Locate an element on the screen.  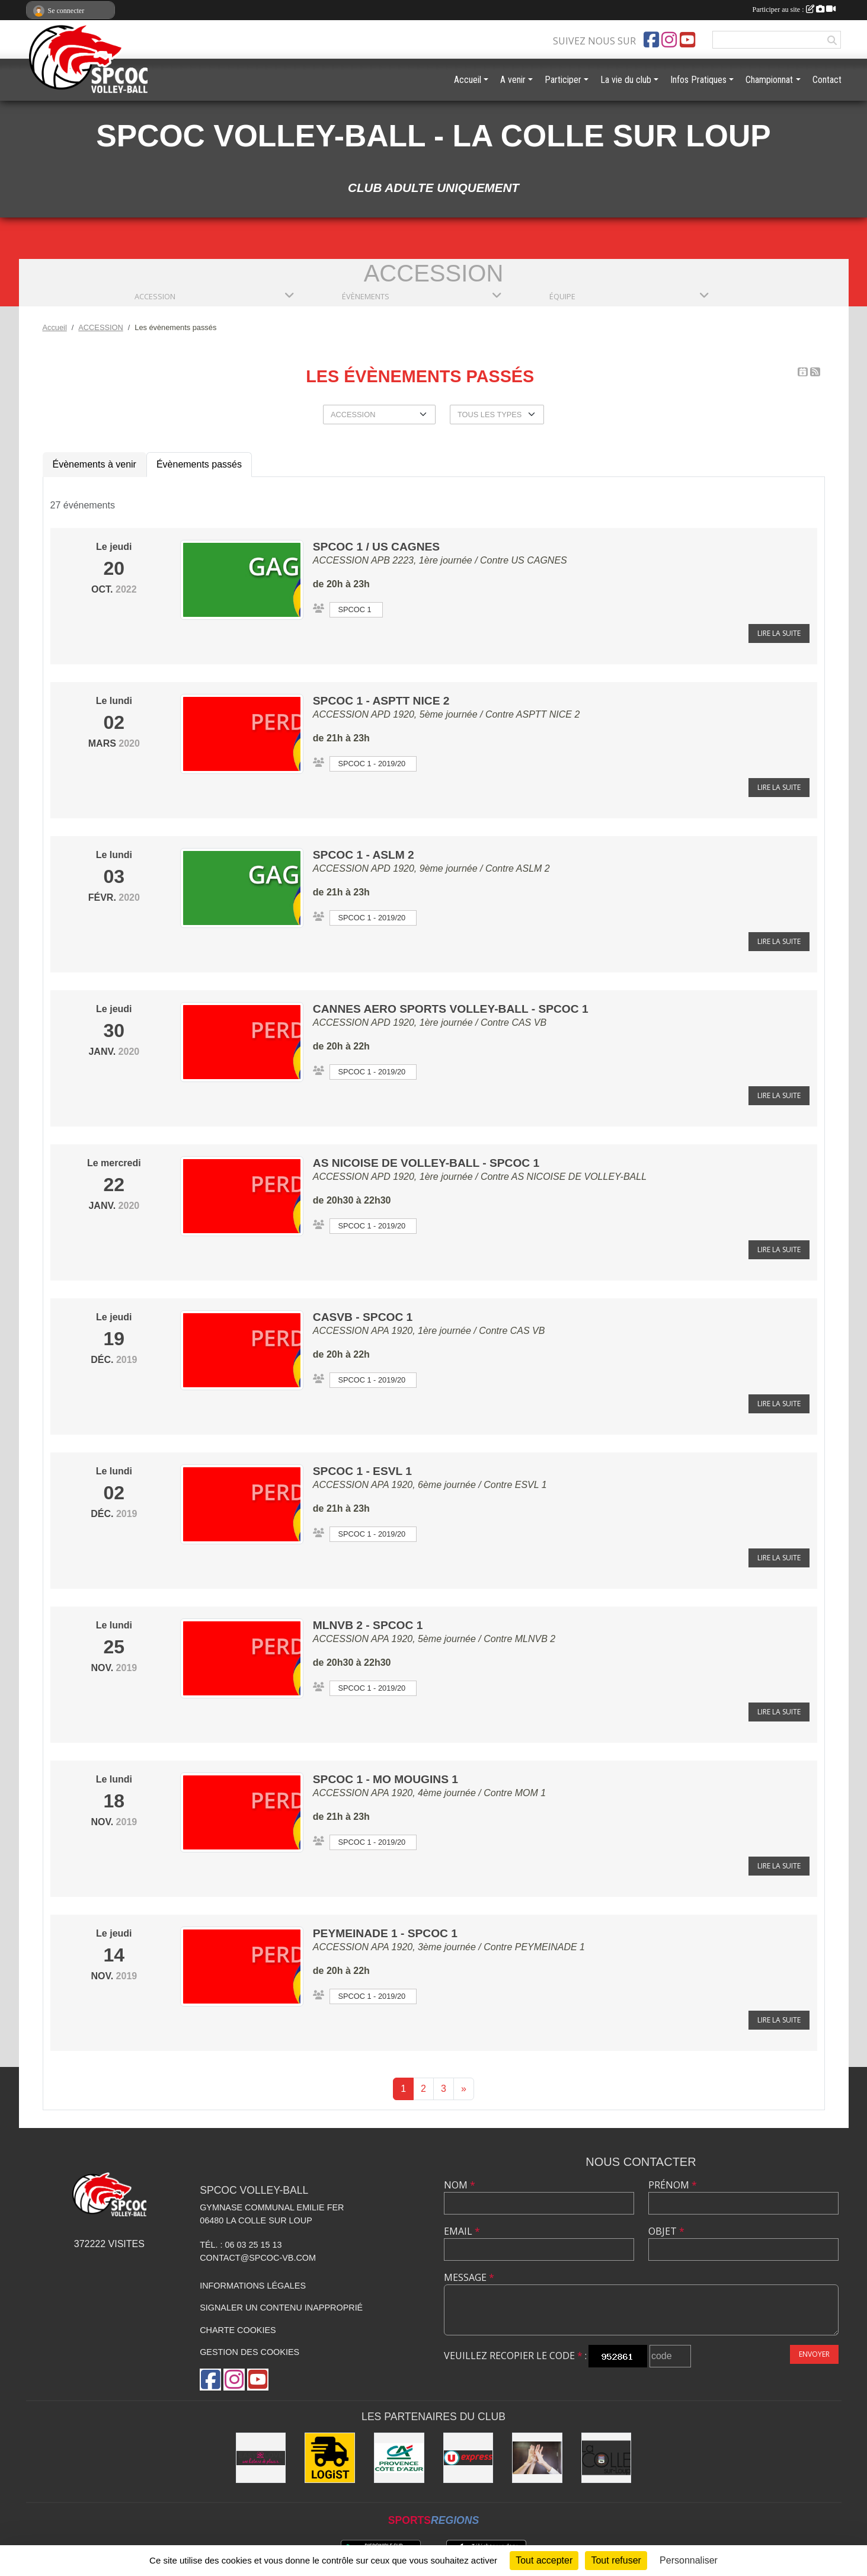
MLNVB 2 - SPCOC 1 is located at coordinates (368, 1625).